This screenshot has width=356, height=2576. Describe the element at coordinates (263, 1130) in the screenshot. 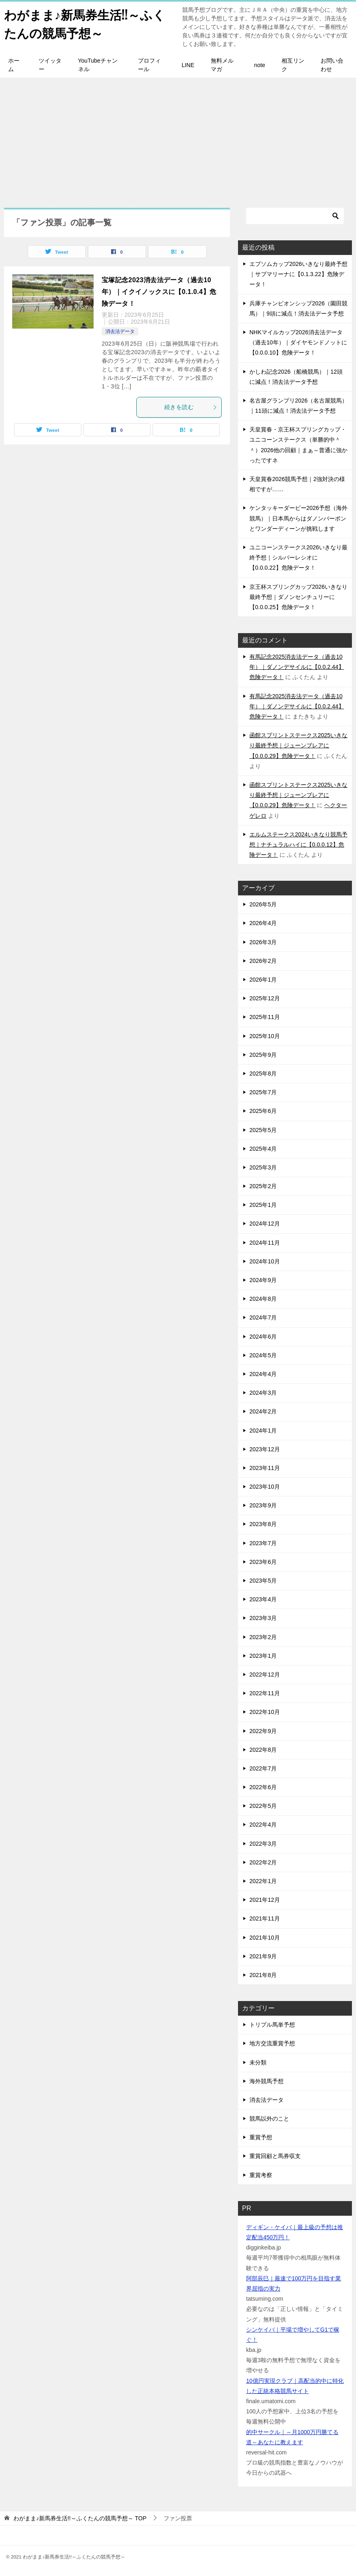

I see `2025年5月` at that location.